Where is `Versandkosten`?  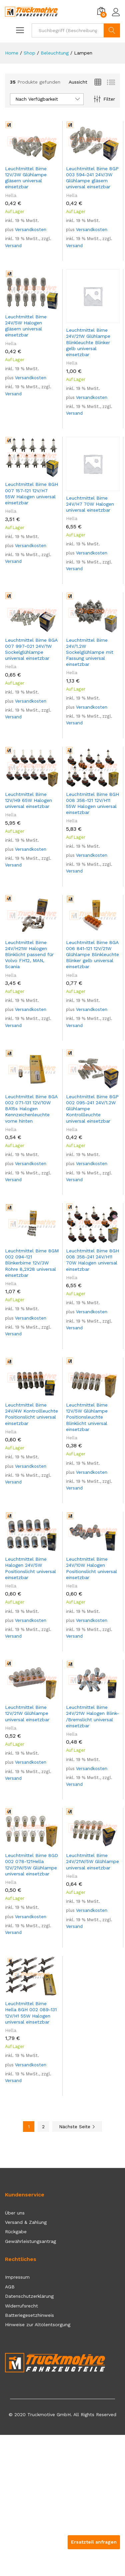 Versandkosten is located at coordinates (30, 229).